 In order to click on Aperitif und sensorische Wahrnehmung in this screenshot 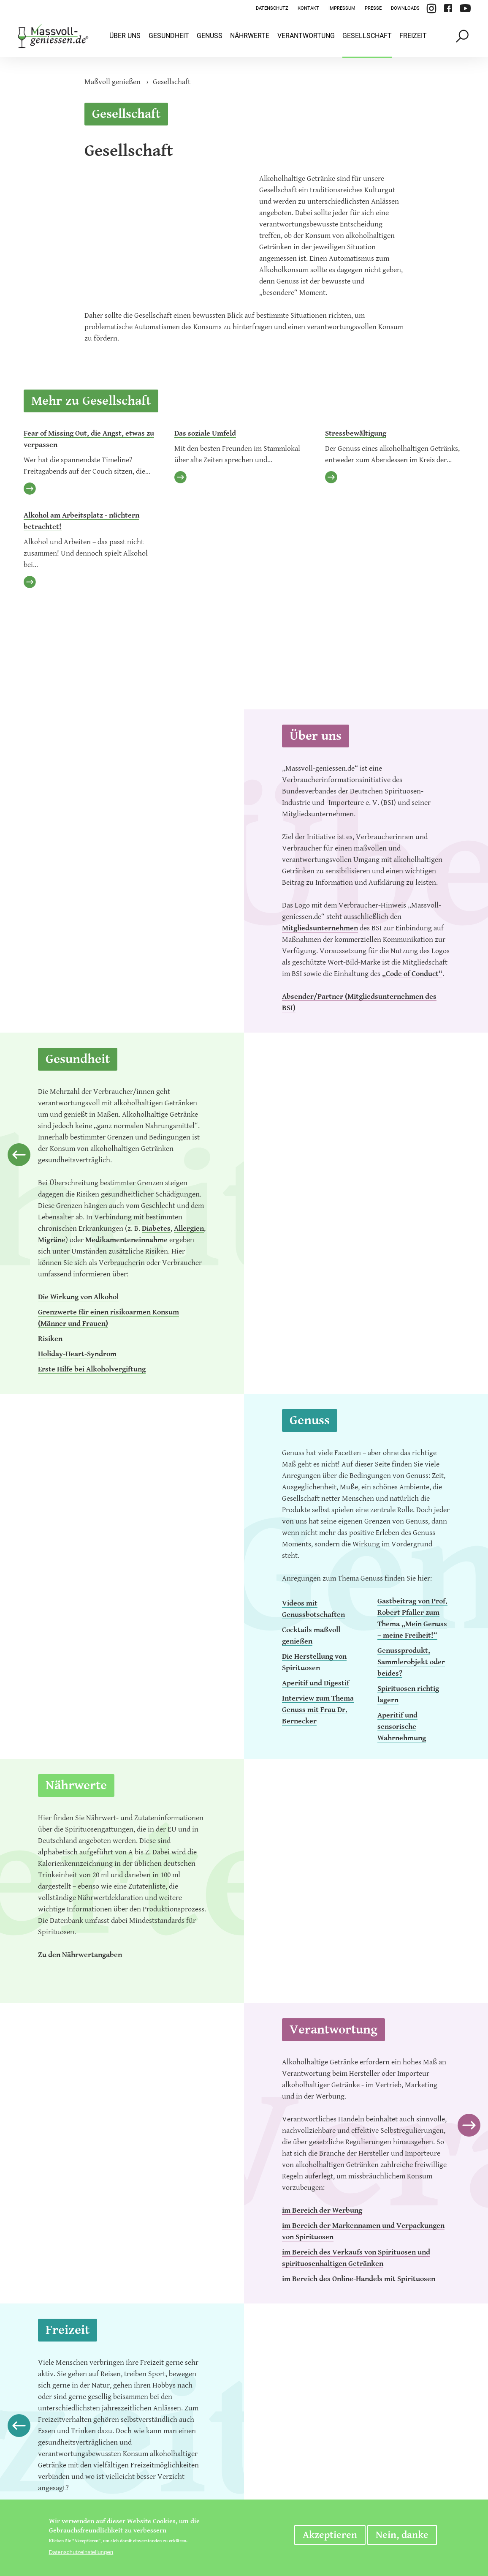, I will do `click(401, 1726)`.